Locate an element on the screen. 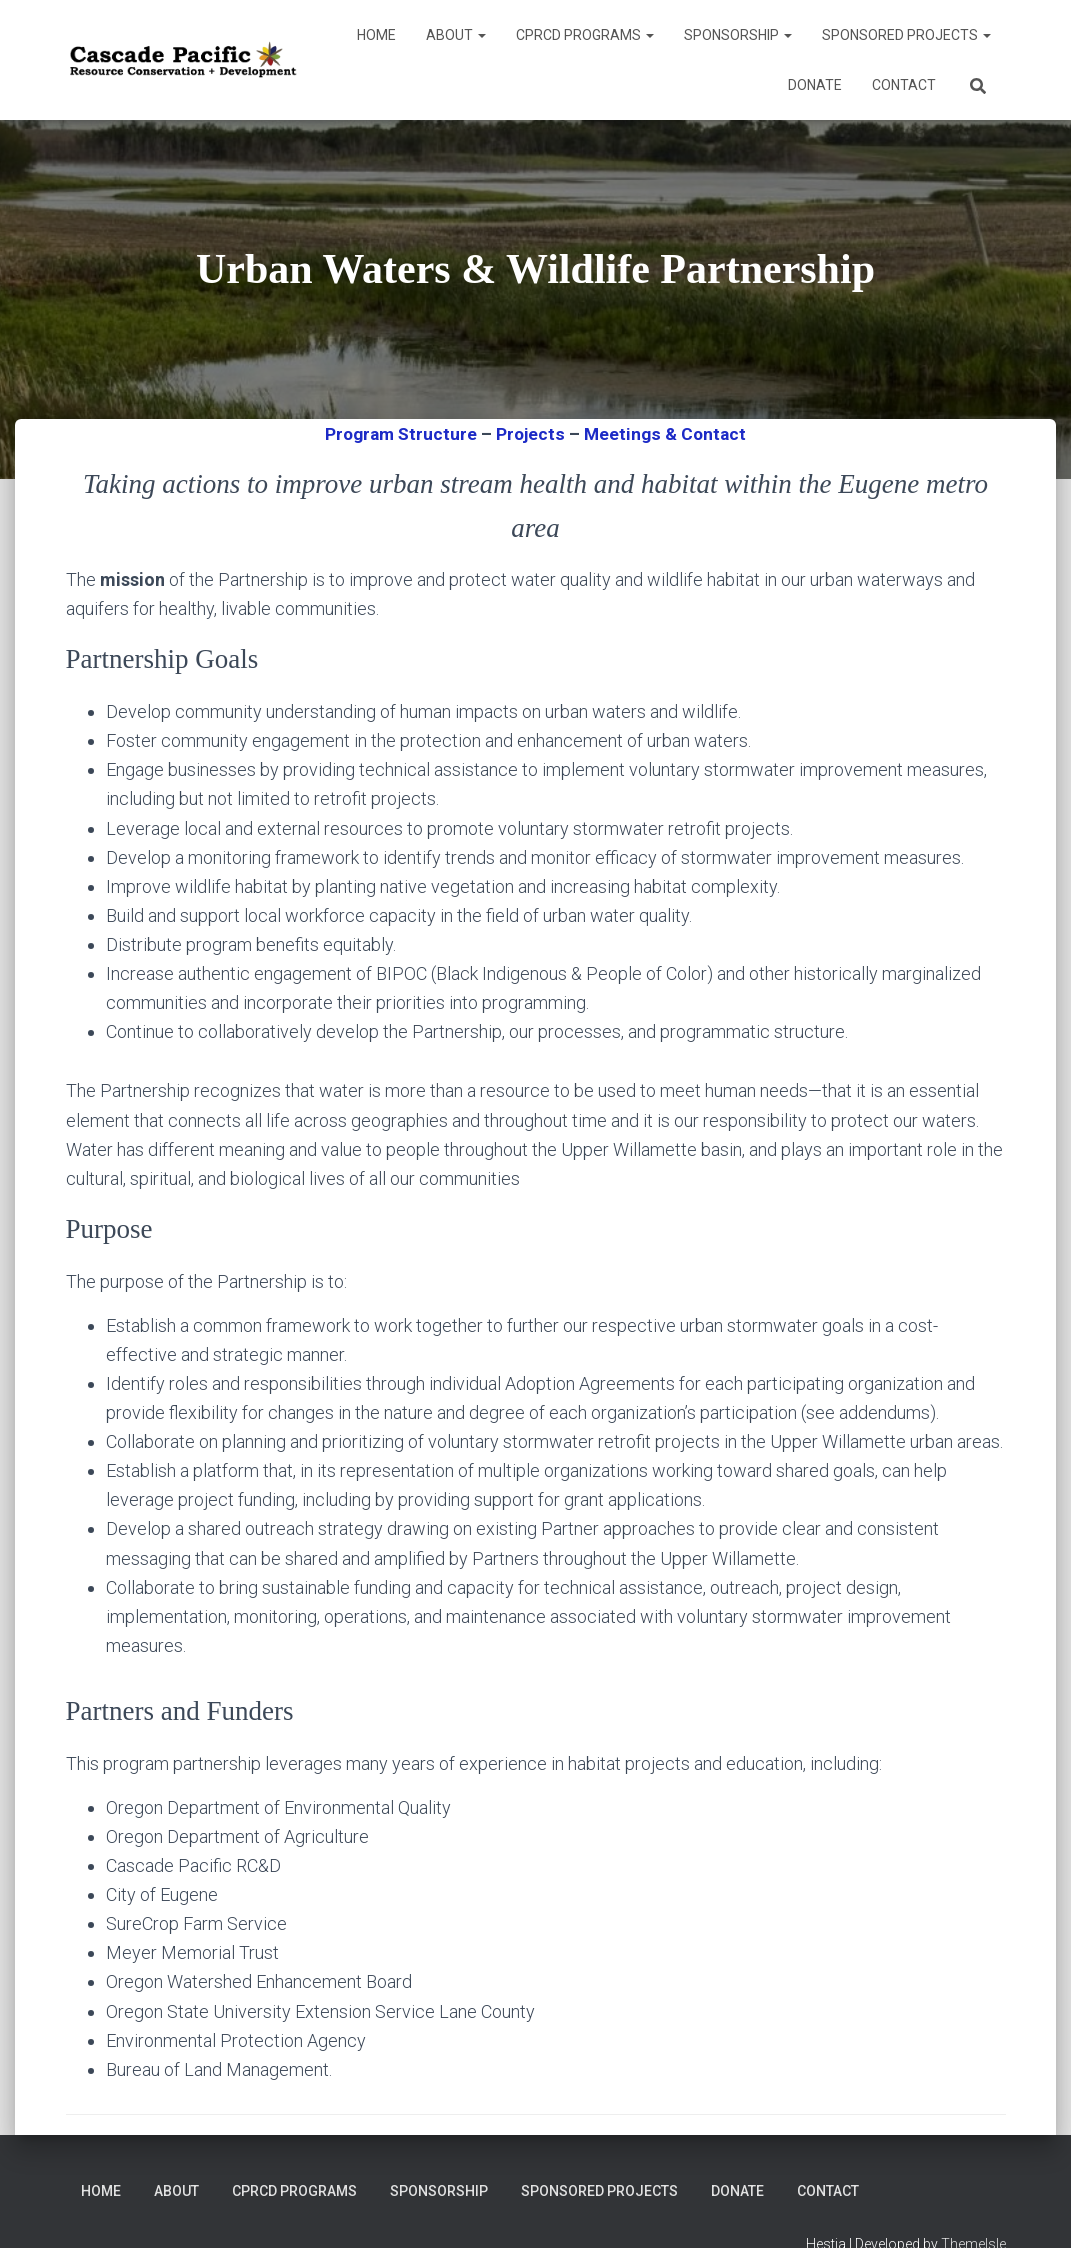  CPRCD Programs is located at coordinates (585, 35).